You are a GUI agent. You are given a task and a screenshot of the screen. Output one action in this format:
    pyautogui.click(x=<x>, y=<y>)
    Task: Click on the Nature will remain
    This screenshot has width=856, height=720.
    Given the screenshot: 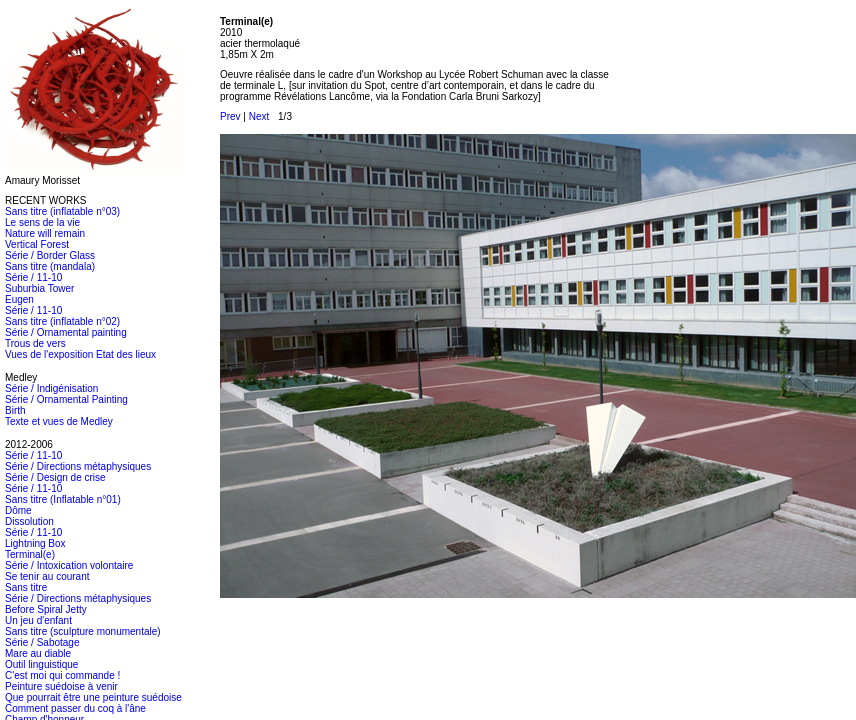 What is the action you would take?
    pyautogui.click(x=45, y=233)
    